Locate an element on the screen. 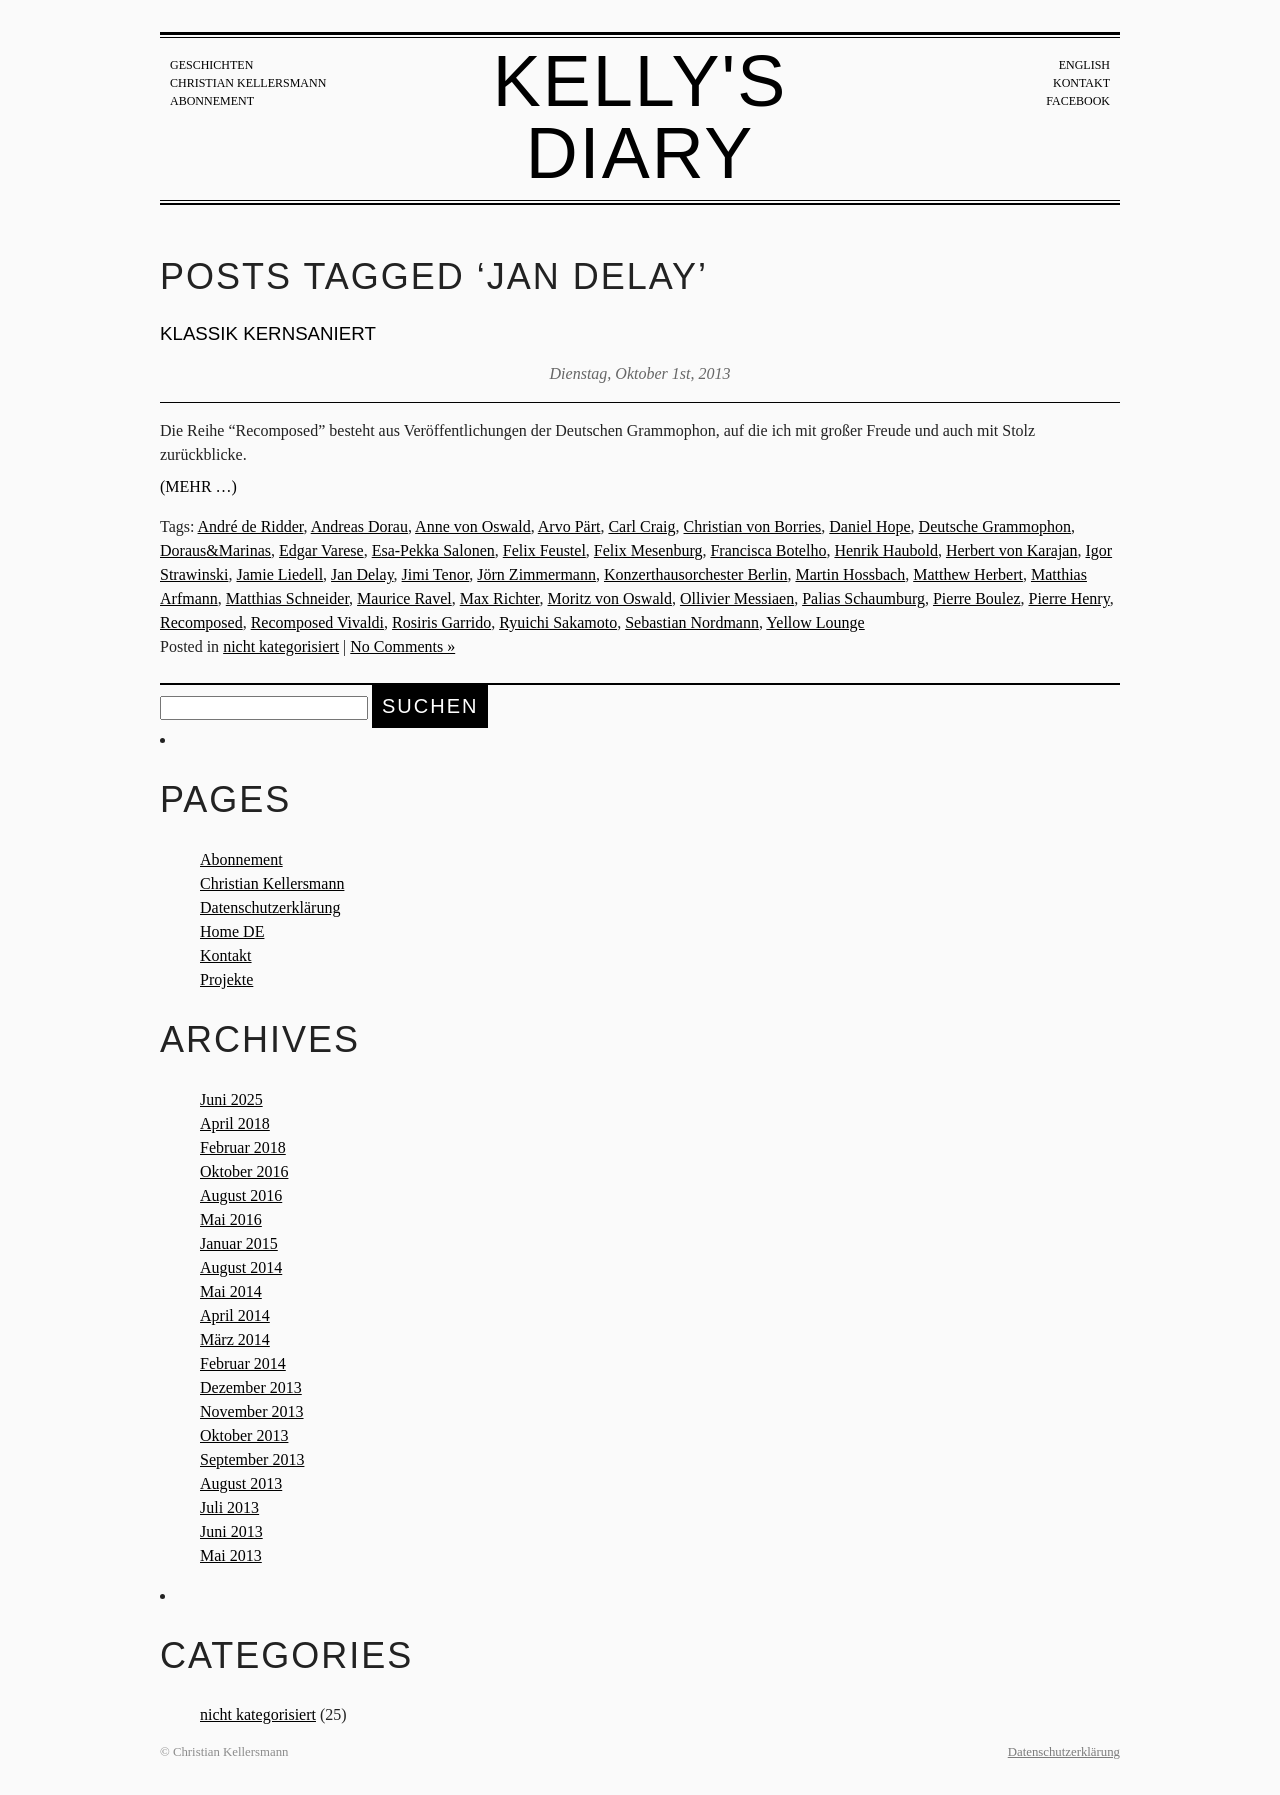 The height and width of the screenshot is (1795, 1280). No Comments » is located at coordinates (402, 646).